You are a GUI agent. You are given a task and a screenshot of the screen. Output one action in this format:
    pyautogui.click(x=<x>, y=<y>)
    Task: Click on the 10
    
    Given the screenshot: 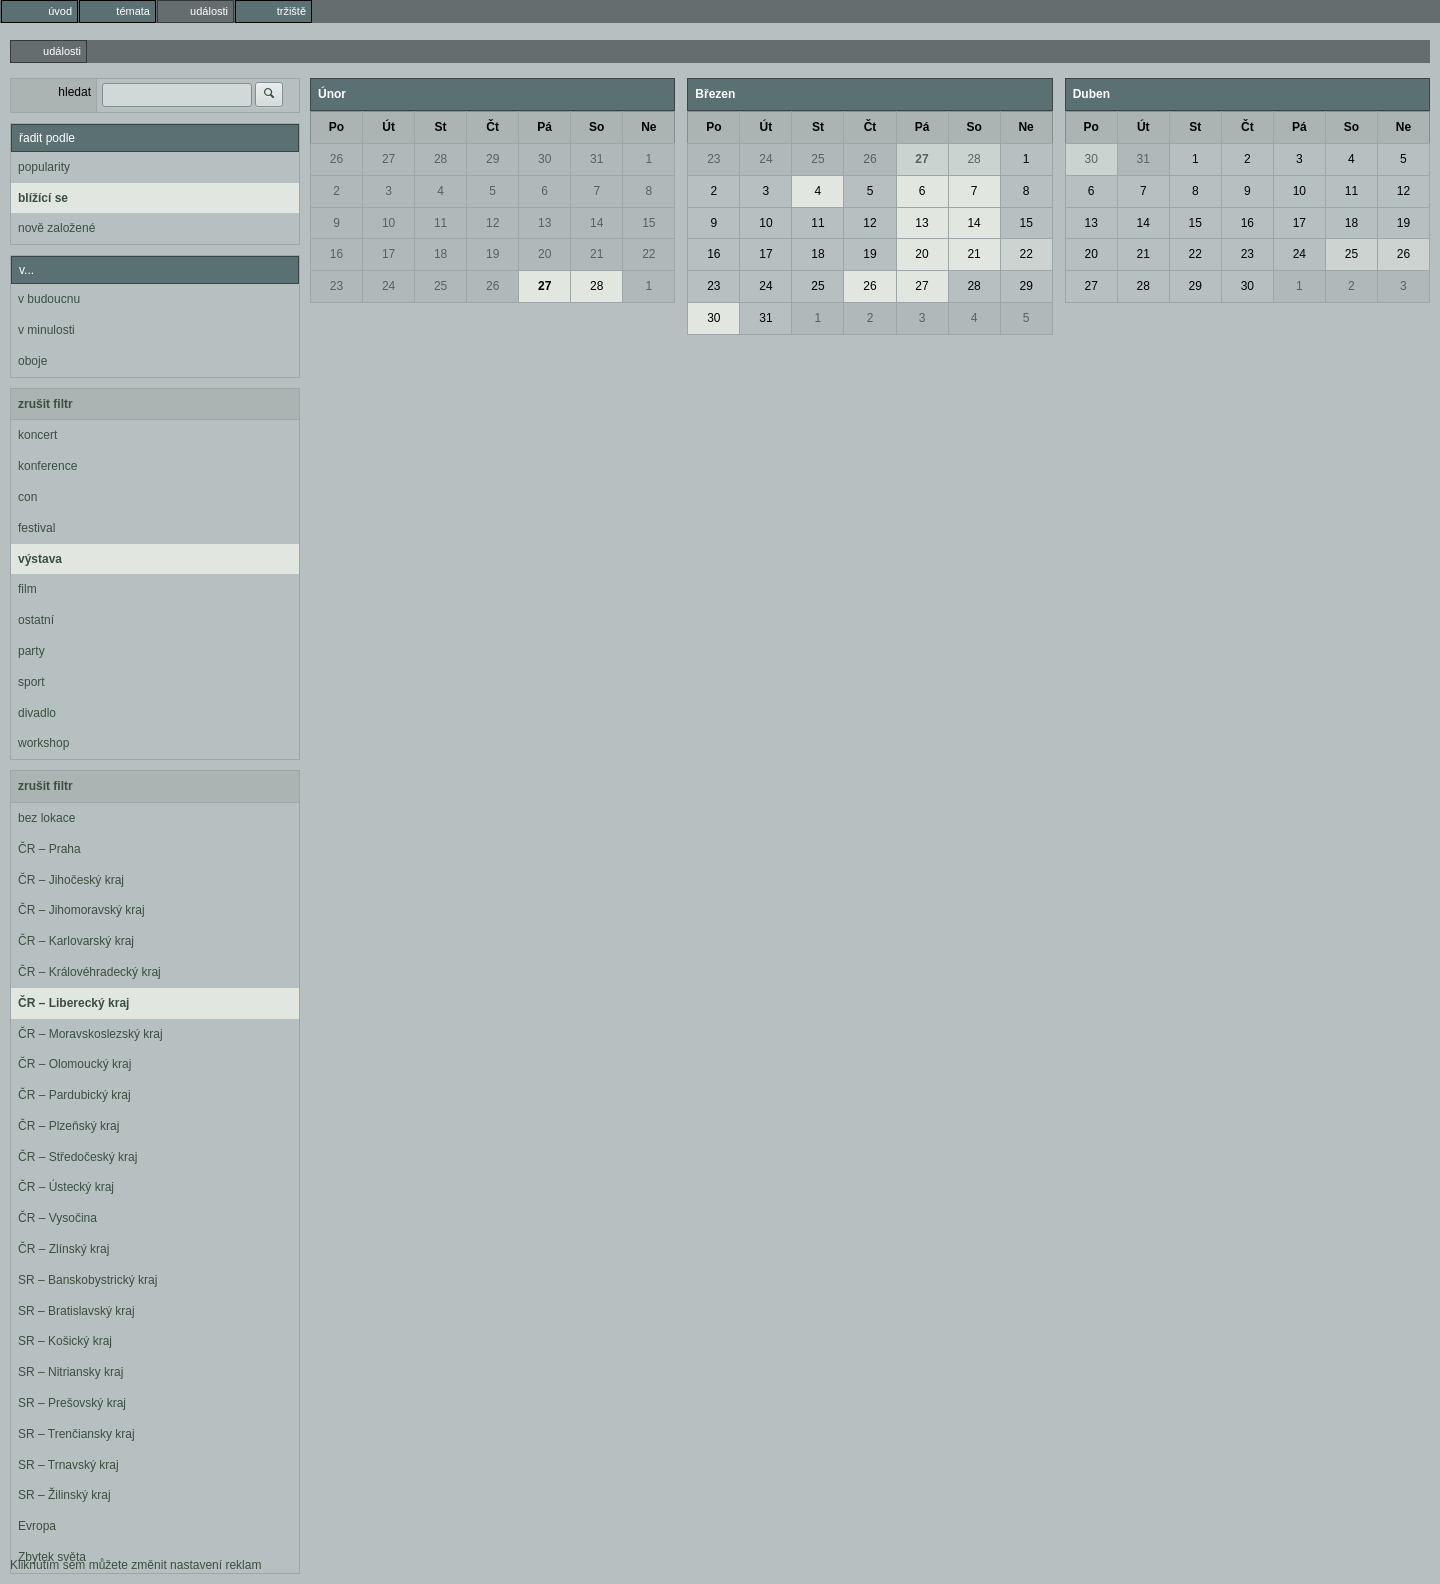 What is the action you would take?
    pyautogui.click(x=388, y=223)
    